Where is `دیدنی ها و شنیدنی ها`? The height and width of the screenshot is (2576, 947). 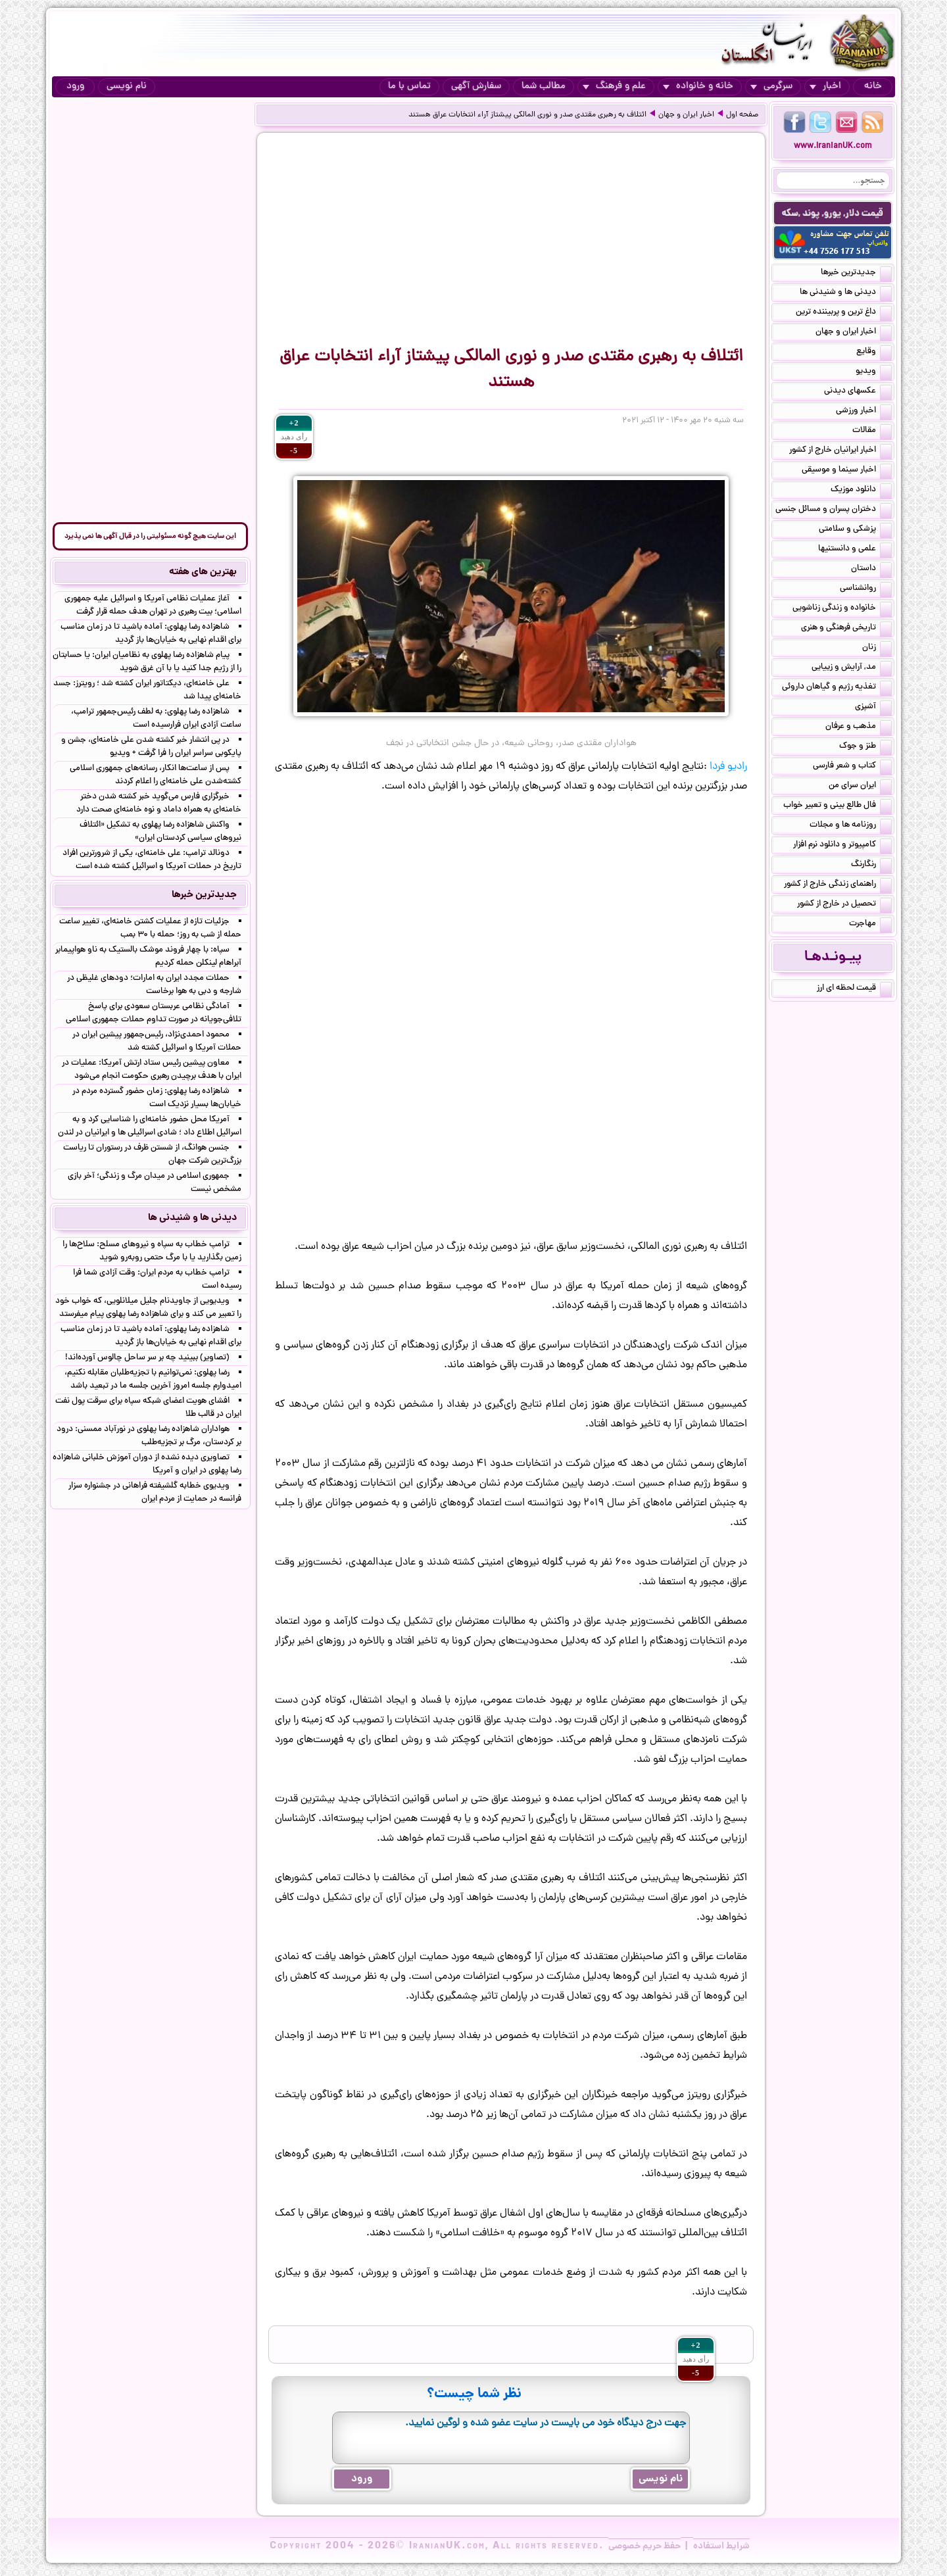 دیدنی ها و شنیدنی ها is located at coordinates (846, 293).